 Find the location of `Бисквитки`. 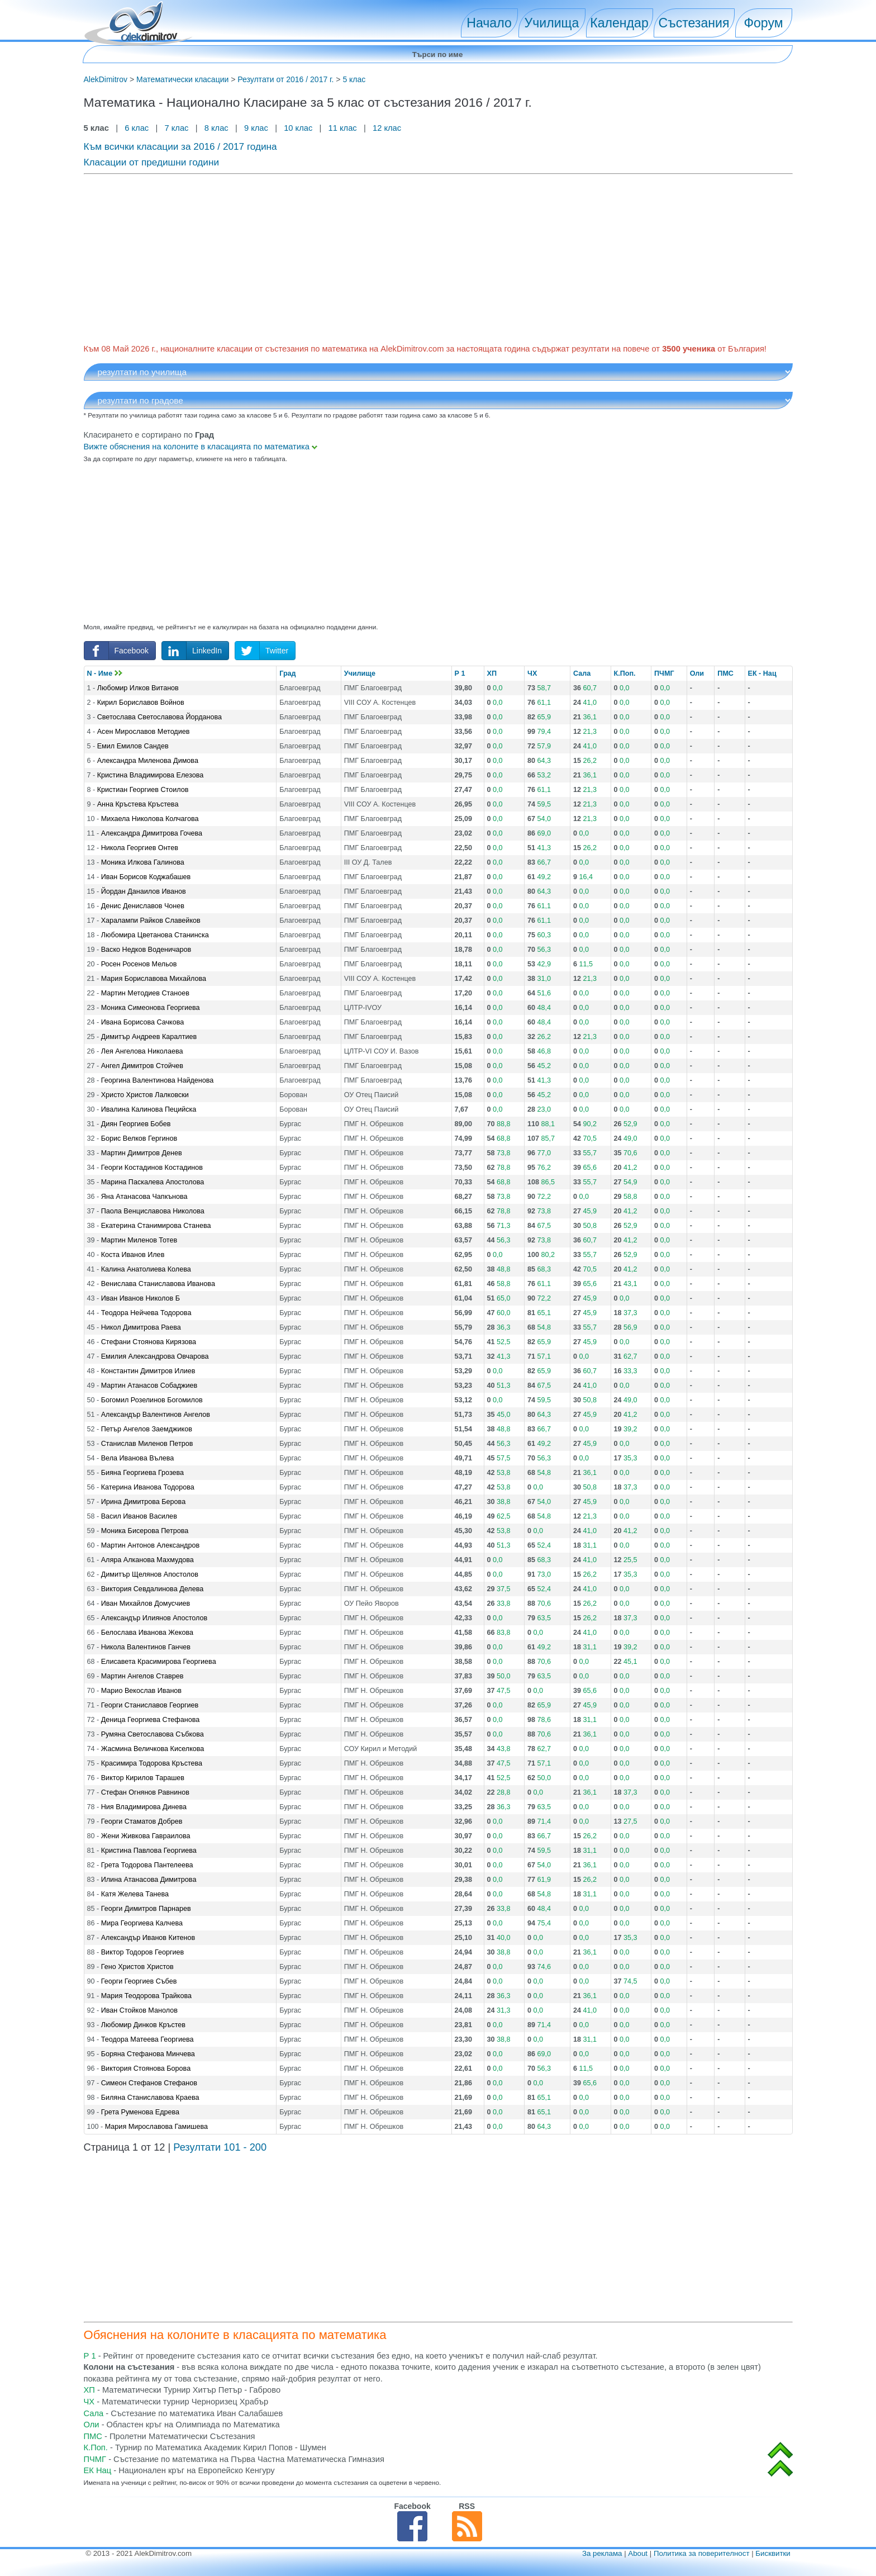

Бисквитки is located at coordinates (772, 2553).